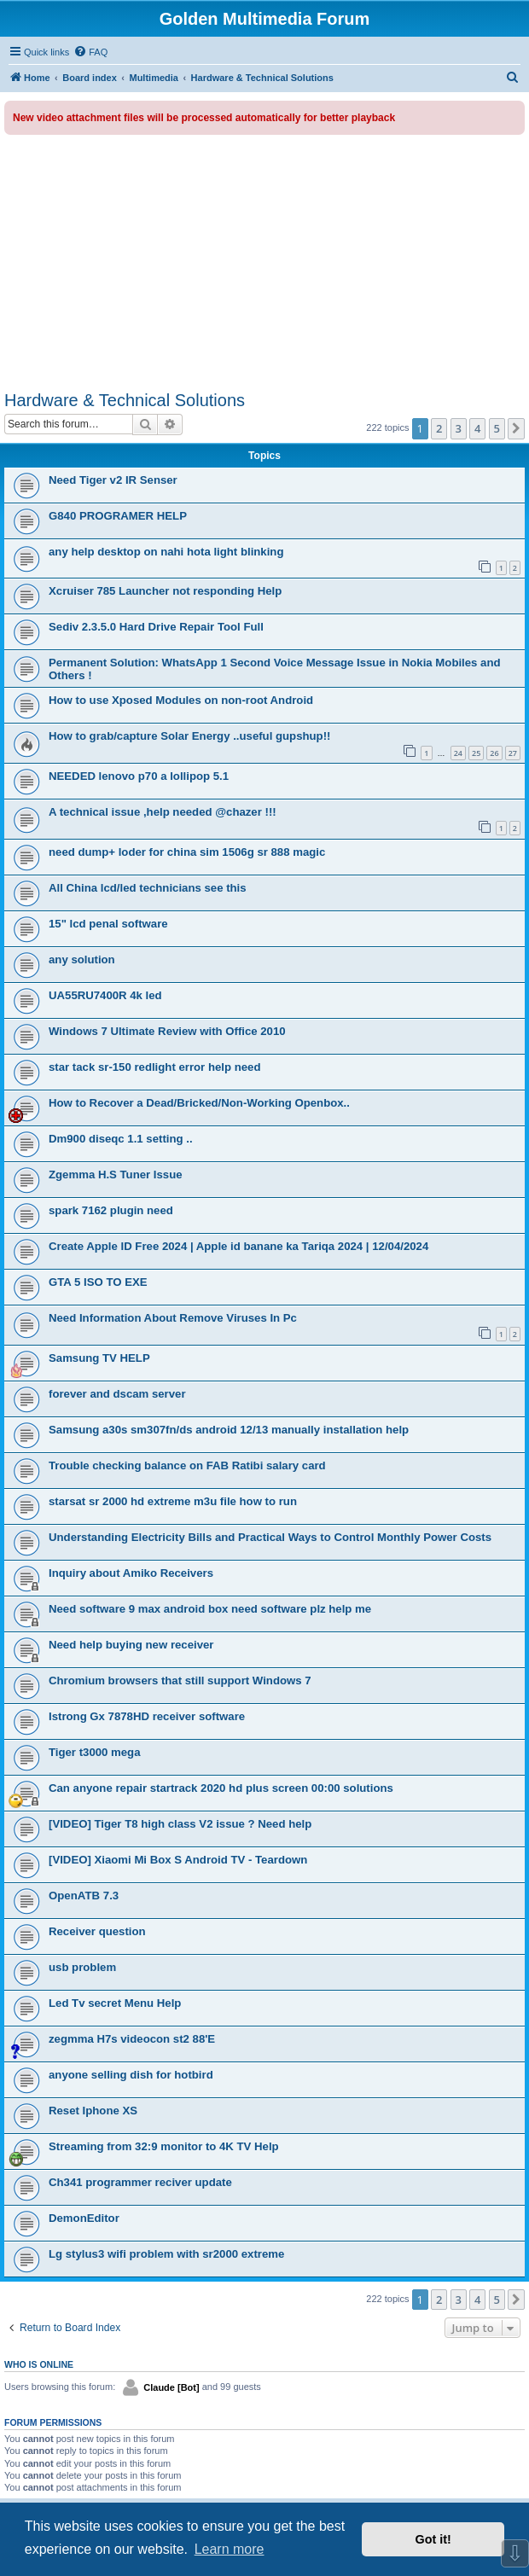  I want to click on any help desktop on nahi hota light blinking, so click(166, 551).